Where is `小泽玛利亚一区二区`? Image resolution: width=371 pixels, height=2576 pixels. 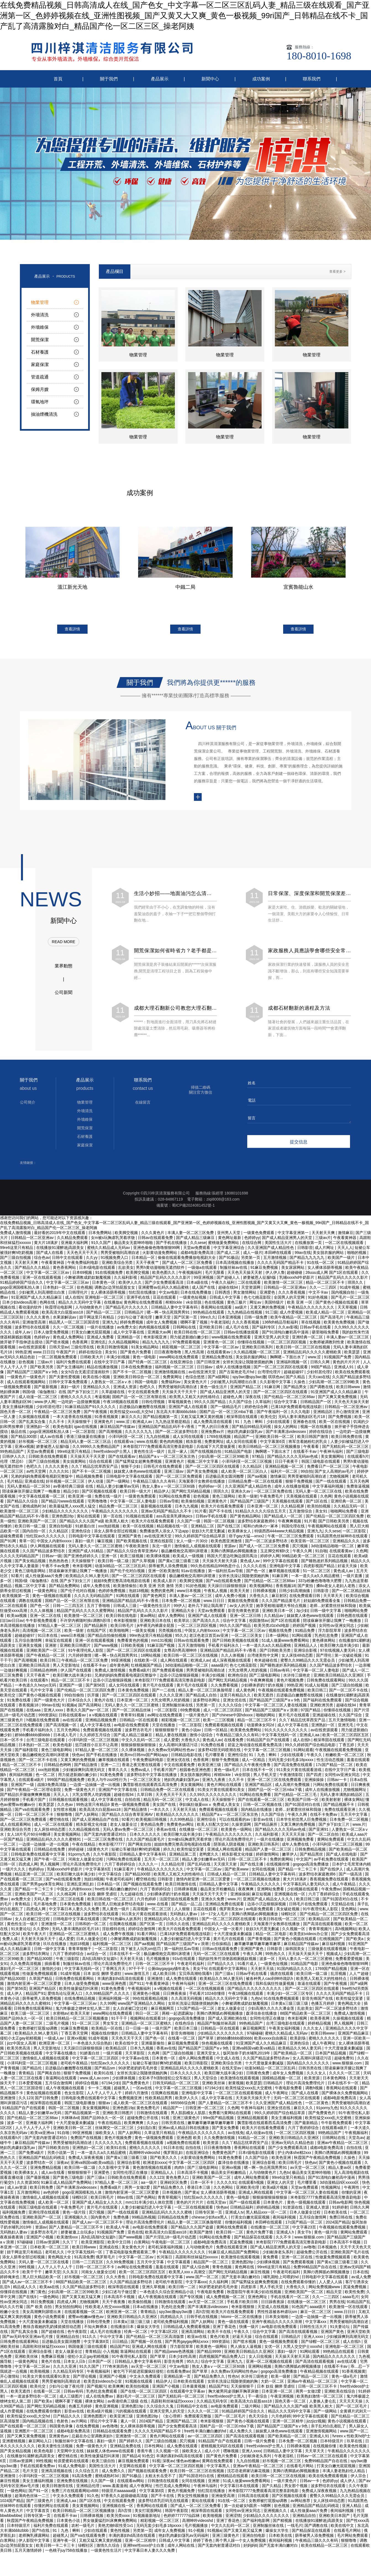
小泽玛利亚一区二区 is located at coordinates (126, 1439).